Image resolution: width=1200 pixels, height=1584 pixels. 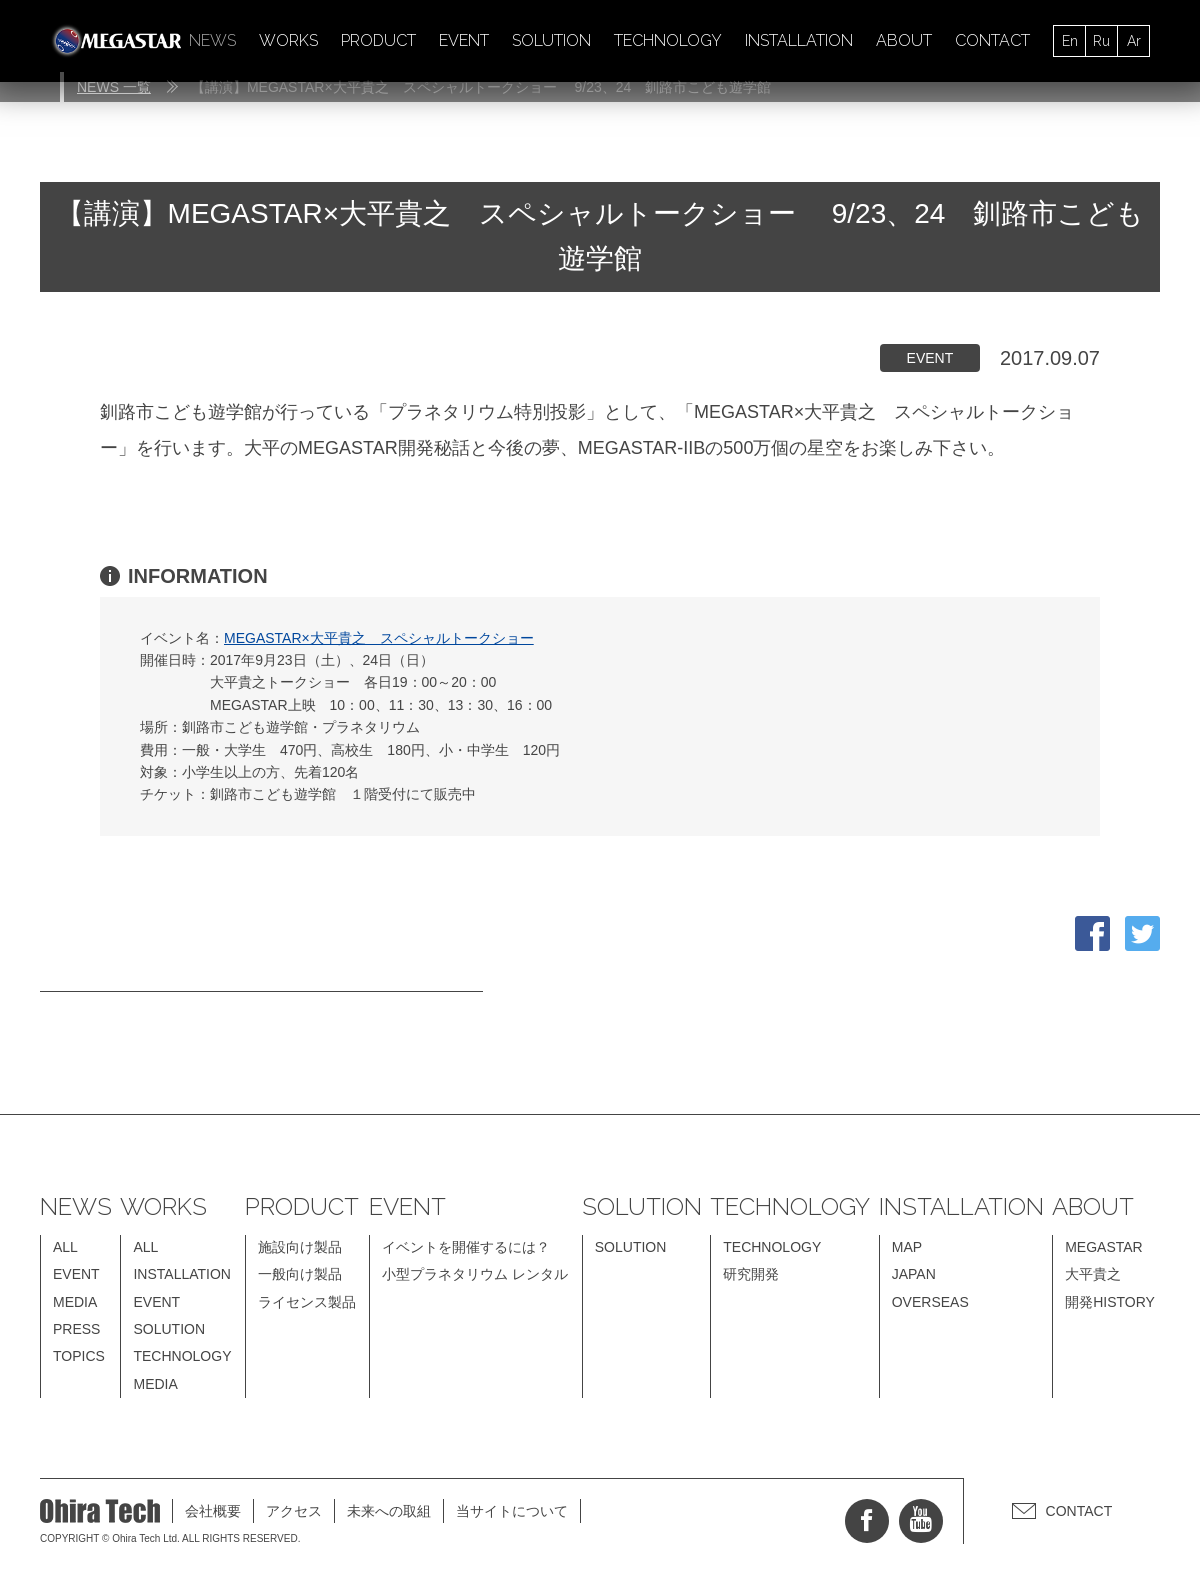 What do you see at coordinates (475, 1274) in the screenshot?
I see `小型プラネタリウム レンタル` at bounding box center [475, 1274].